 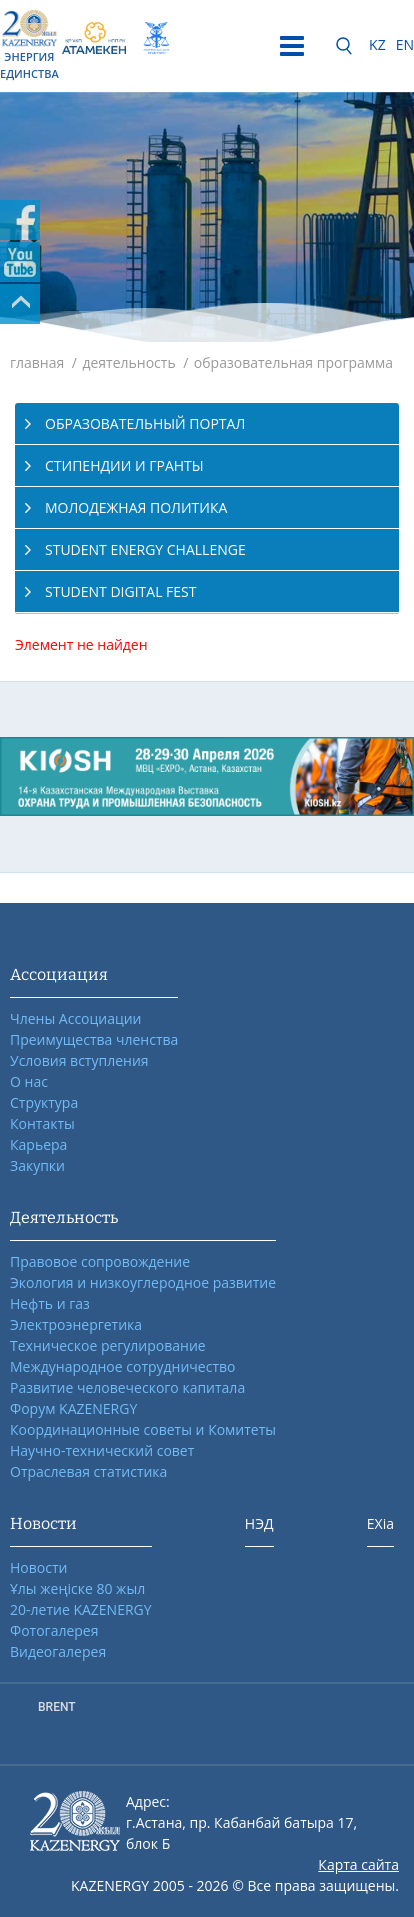 What do you see at coordinates (143, 1429) in the screenshot?
I see `Координационные советы и Комитеты` at bounding box center [143, 1429].